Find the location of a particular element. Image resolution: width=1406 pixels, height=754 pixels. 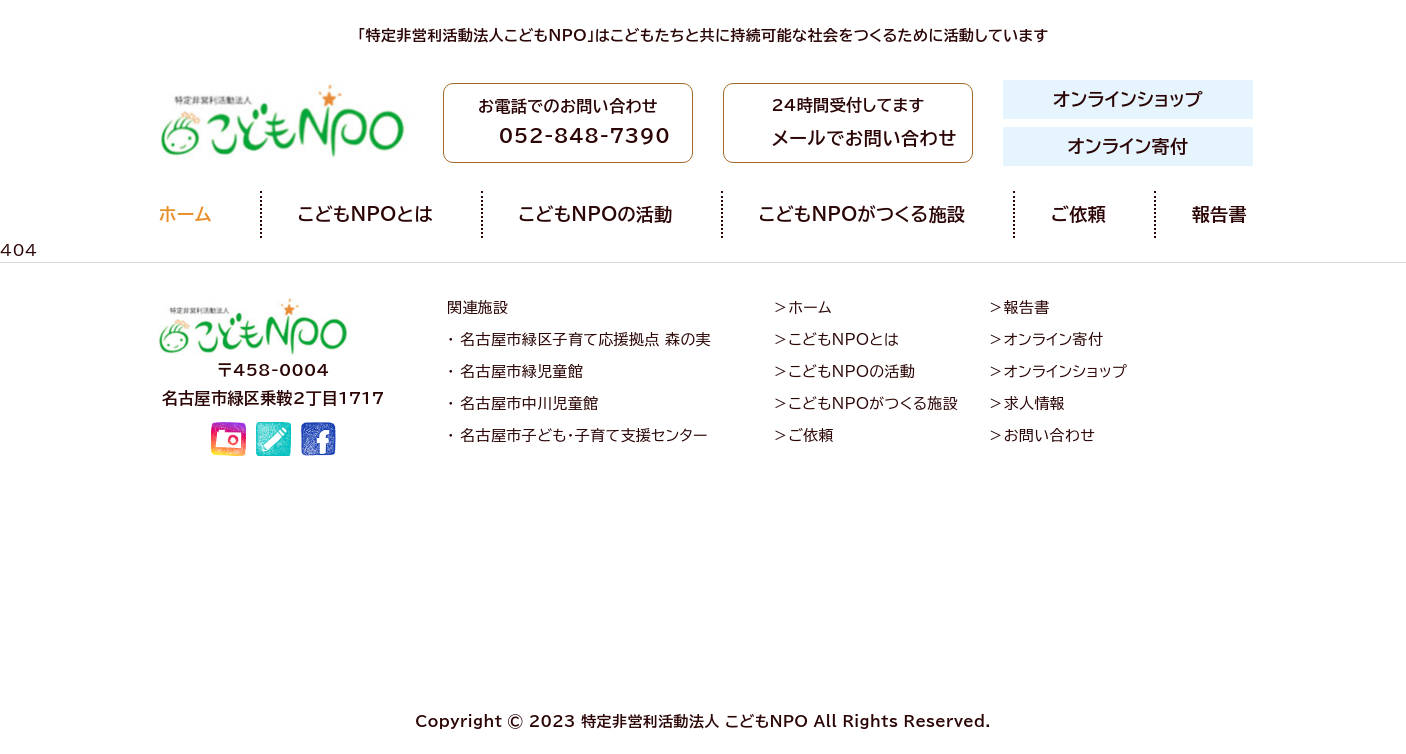

こどもNPOがつくる施設 is located at coordinates (862, 214).